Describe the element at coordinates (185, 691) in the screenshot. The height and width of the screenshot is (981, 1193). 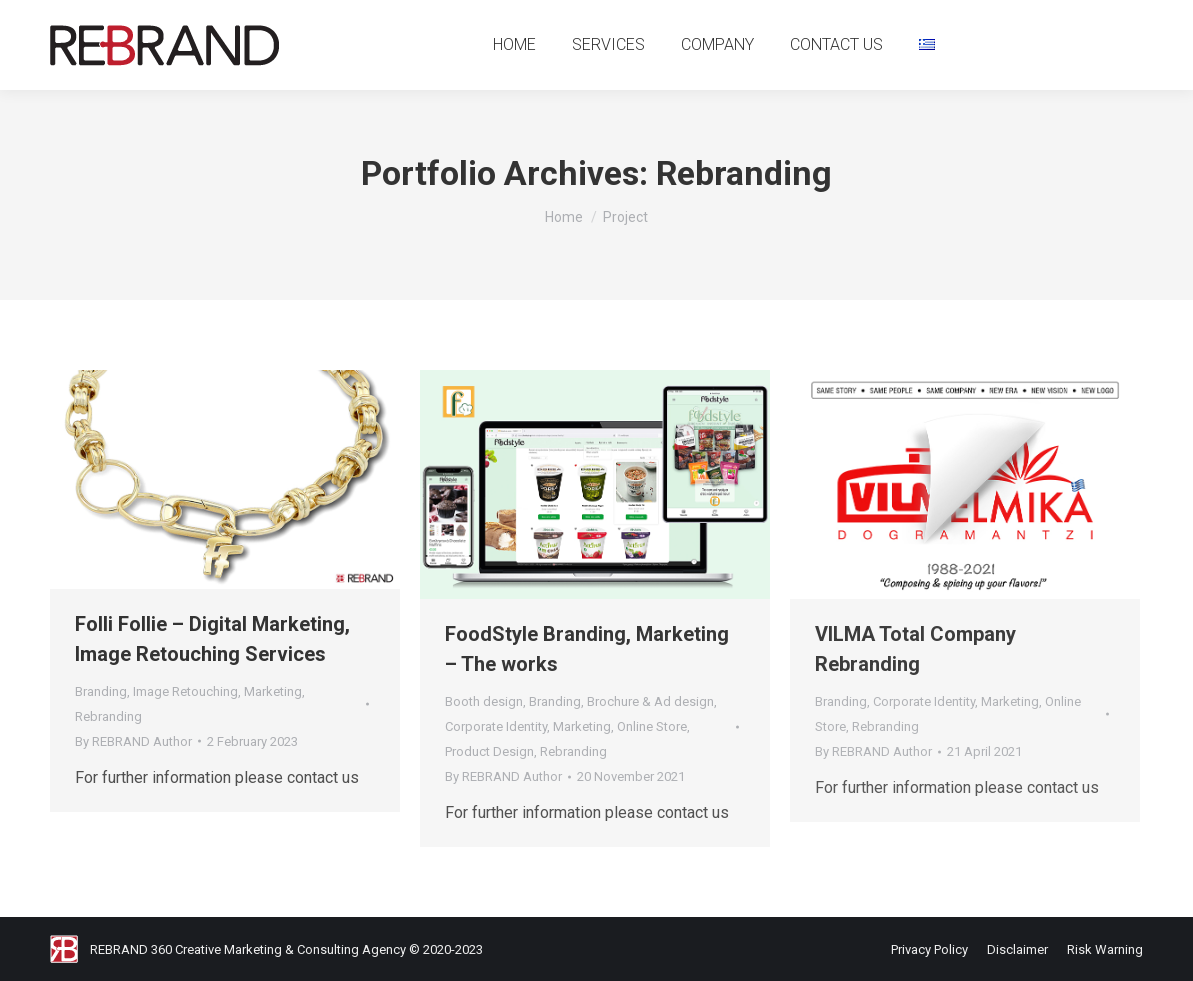
I see `Image Retouching` at that location.